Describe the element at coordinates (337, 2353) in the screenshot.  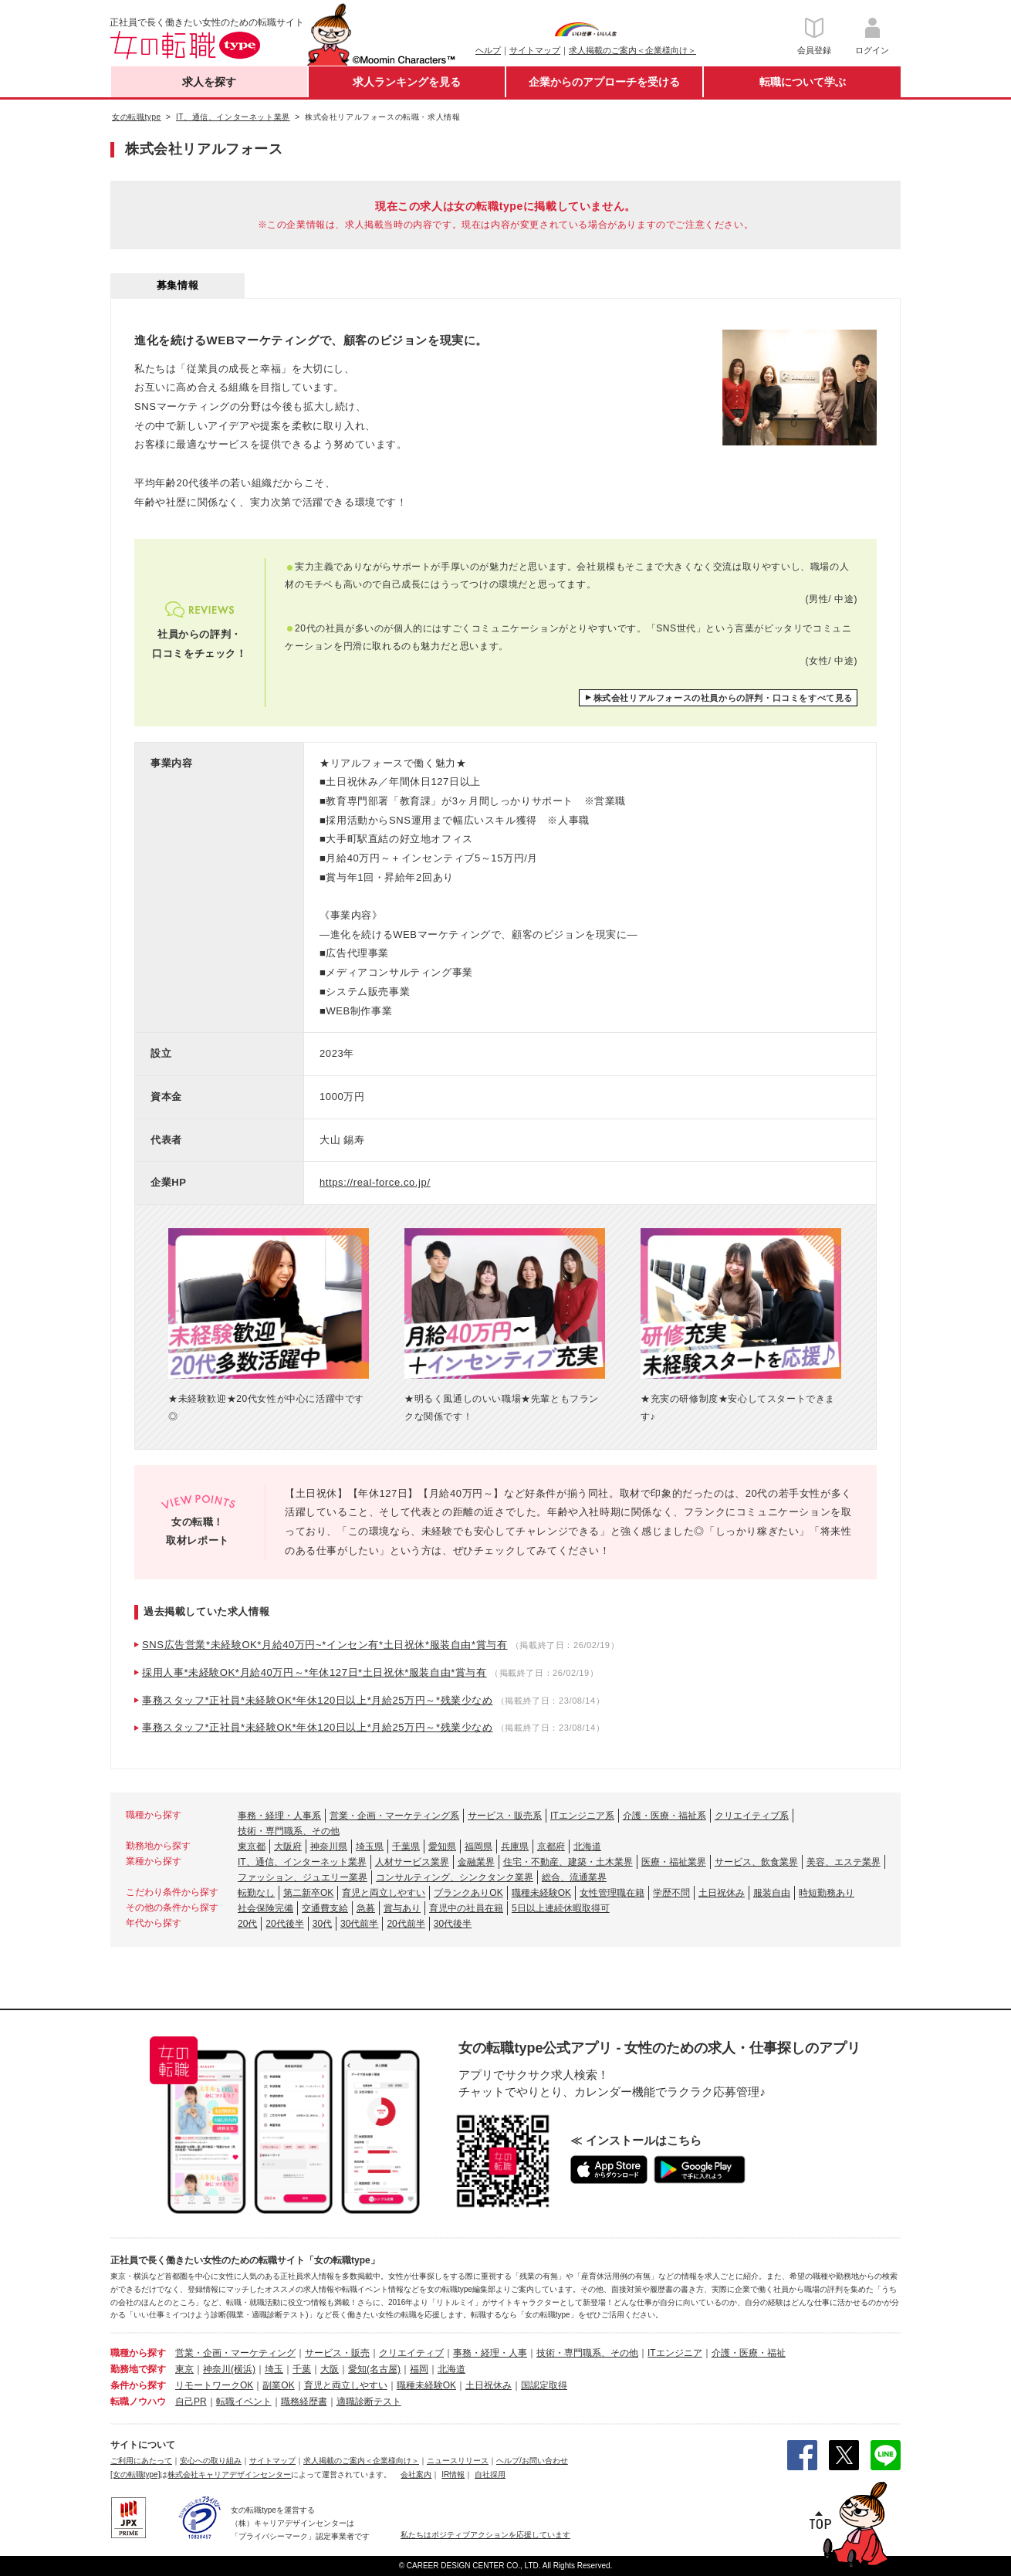
I see `サービス・販売` at that location.